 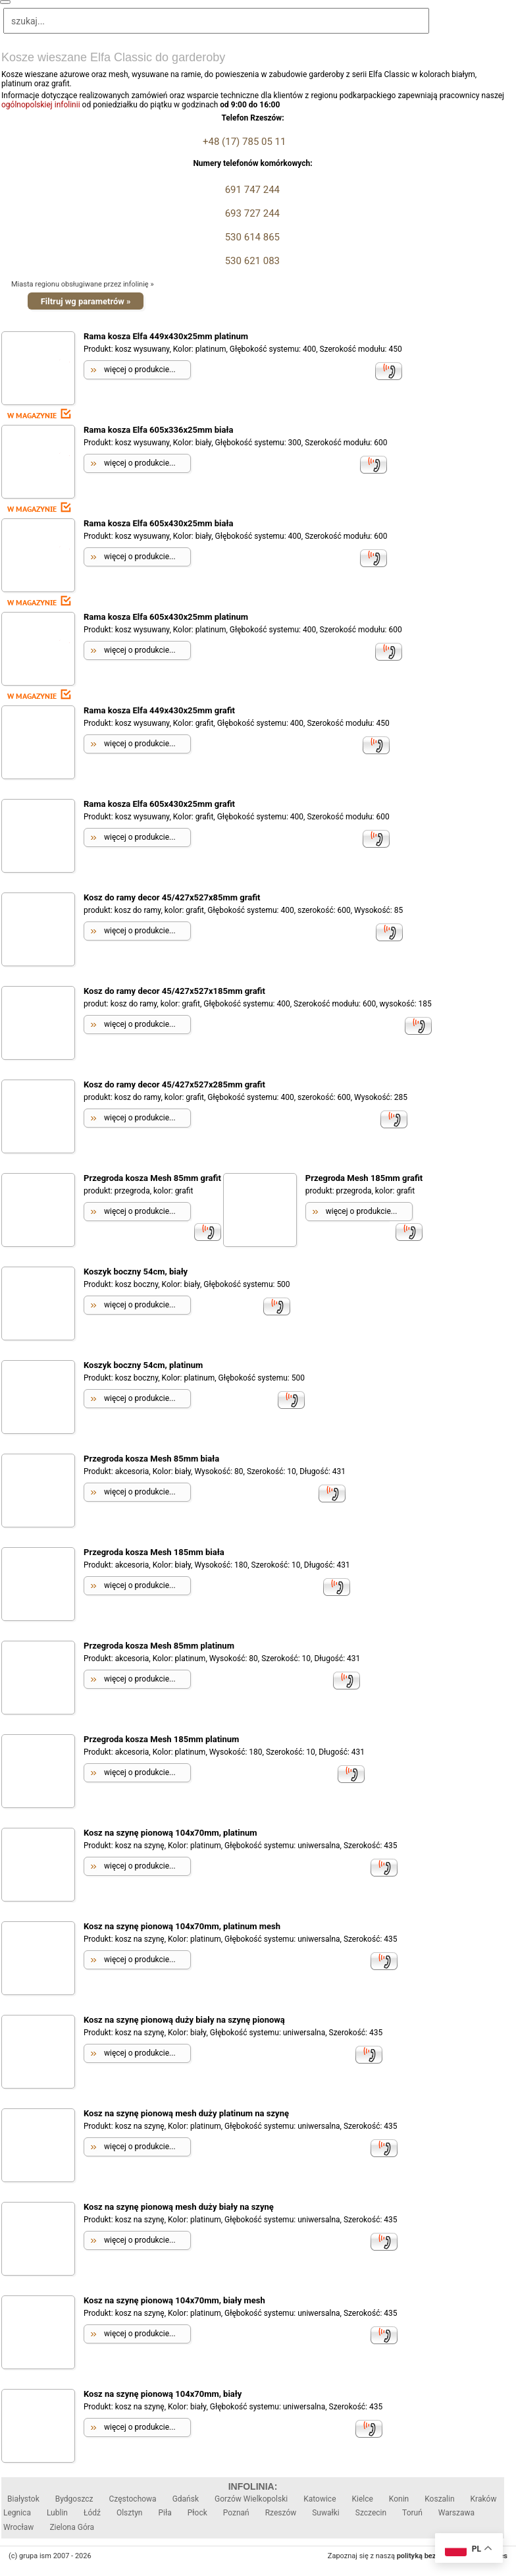 What do you see at coordinates (186, 2113) in the screenshot?
I see `Kosz na szynę pionową mesh duży platinum na szynę` at bounding box center [186, 2113].